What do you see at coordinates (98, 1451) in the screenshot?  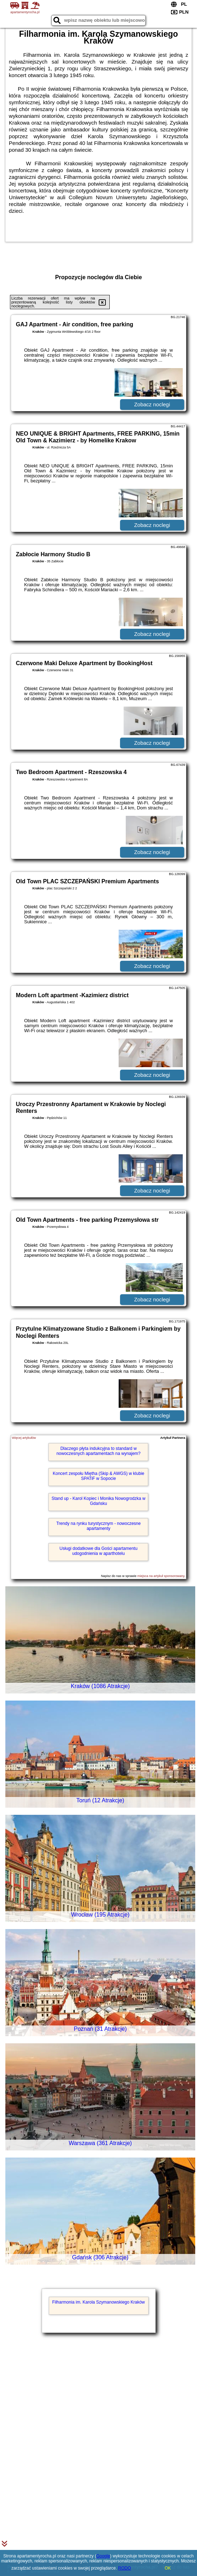 I see `Dlaczego płyta indukcyjna to standard w nowoczesnych apartamentach na wynajem?` at bounding box center [98, 1451].